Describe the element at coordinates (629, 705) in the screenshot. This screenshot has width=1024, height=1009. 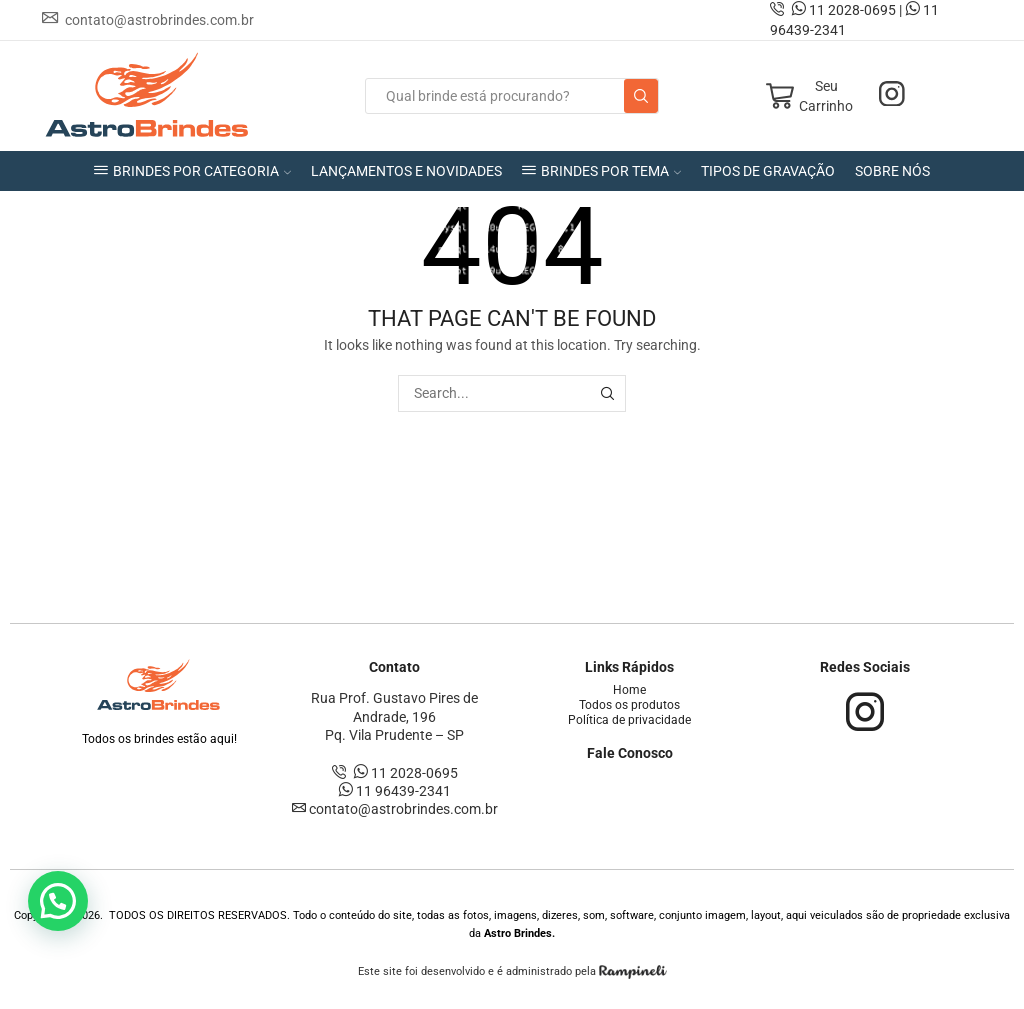
I see `Todos os produtos` at that location.